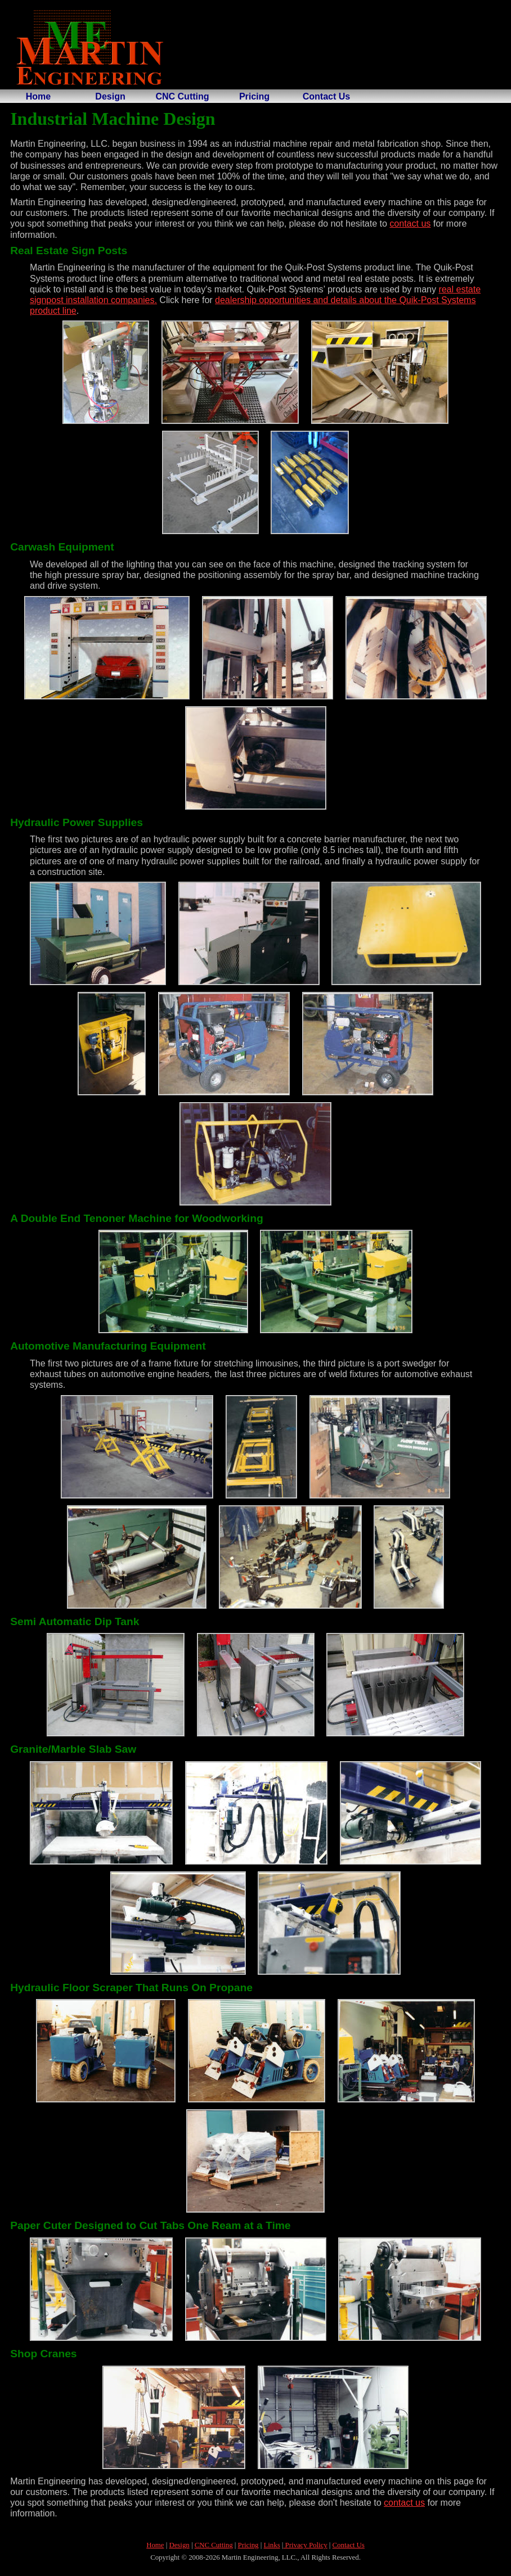  Describe the element at coordinates (38, 96) in the screenshot. I see `Home` at that location.